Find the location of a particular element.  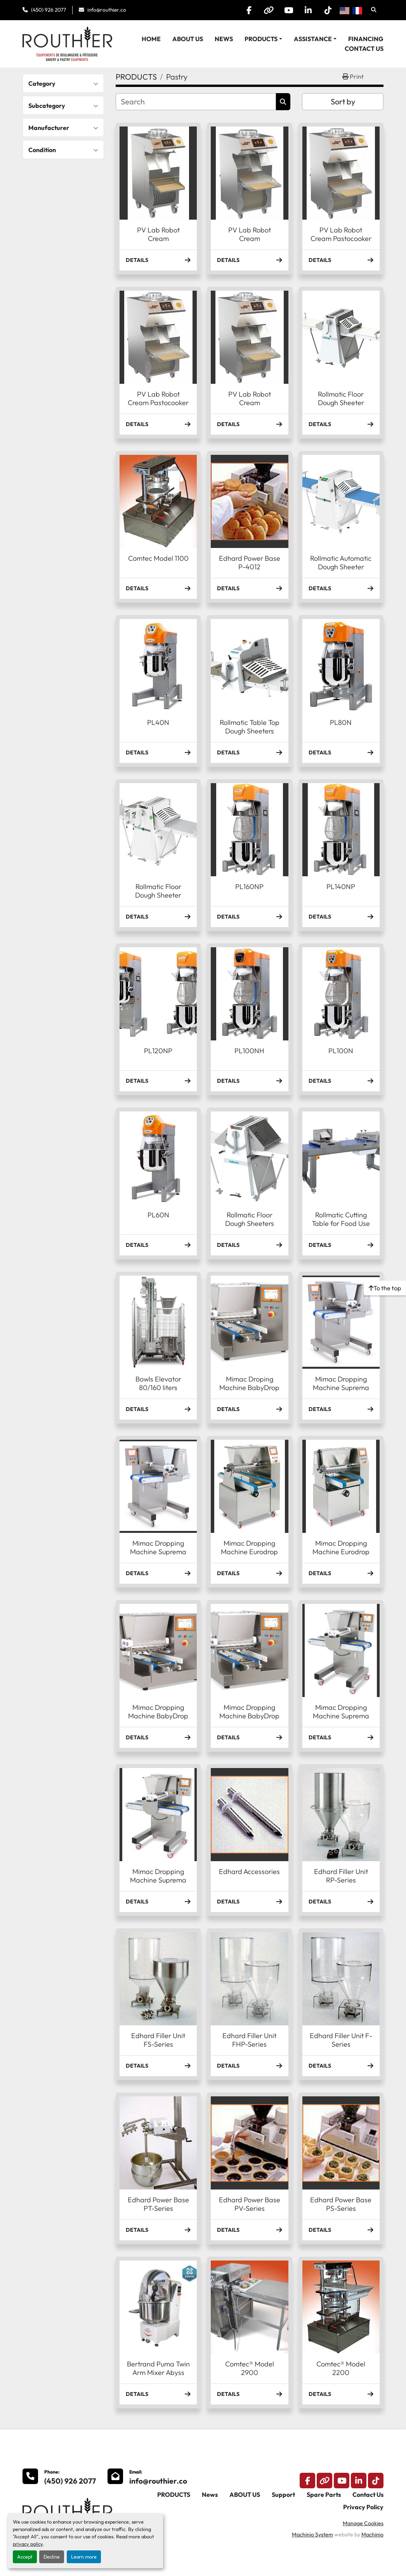

Edhard Power Base PT-Series is located at coordinates (158, 2204).